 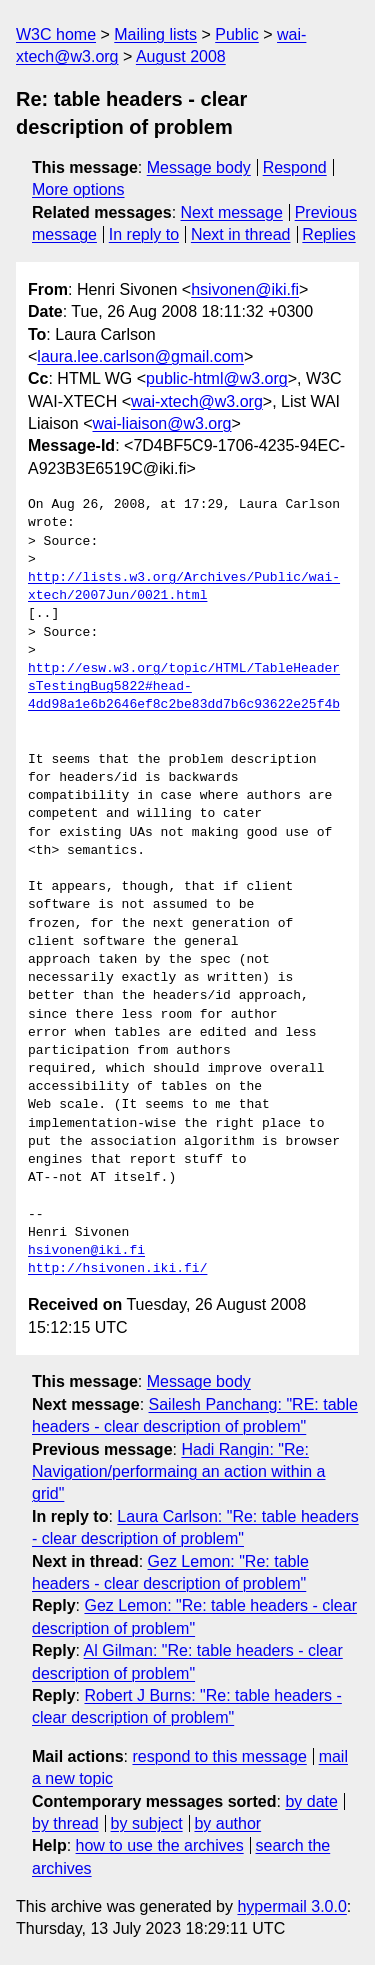 I want to click on Replies, so click(x=328, y=234).